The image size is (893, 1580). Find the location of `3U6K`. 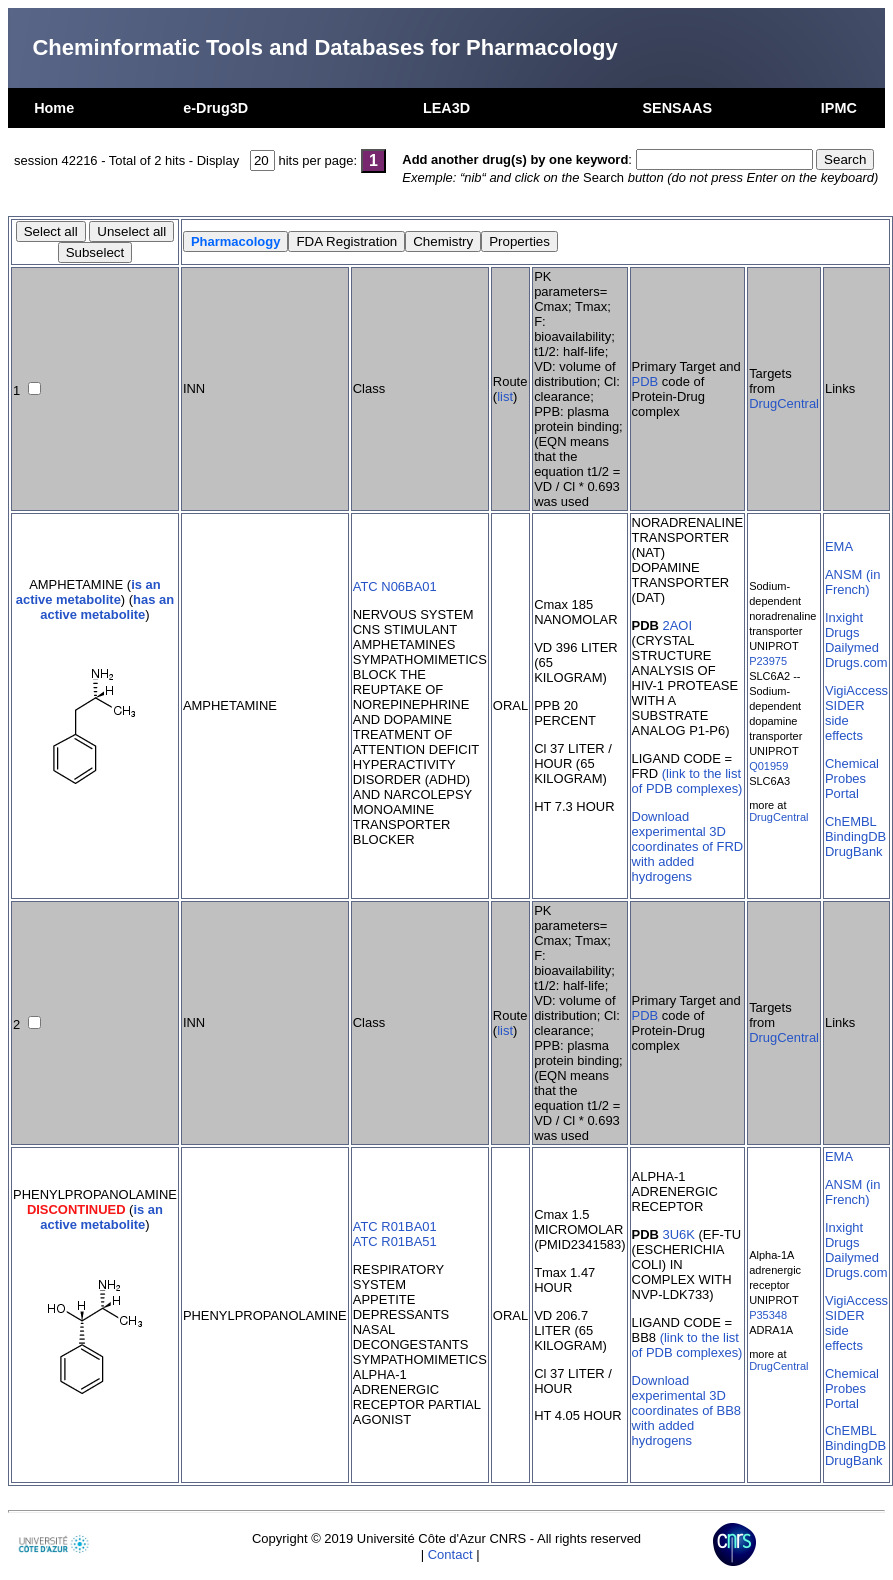

3U6K is located at coordinates (679, 1234).